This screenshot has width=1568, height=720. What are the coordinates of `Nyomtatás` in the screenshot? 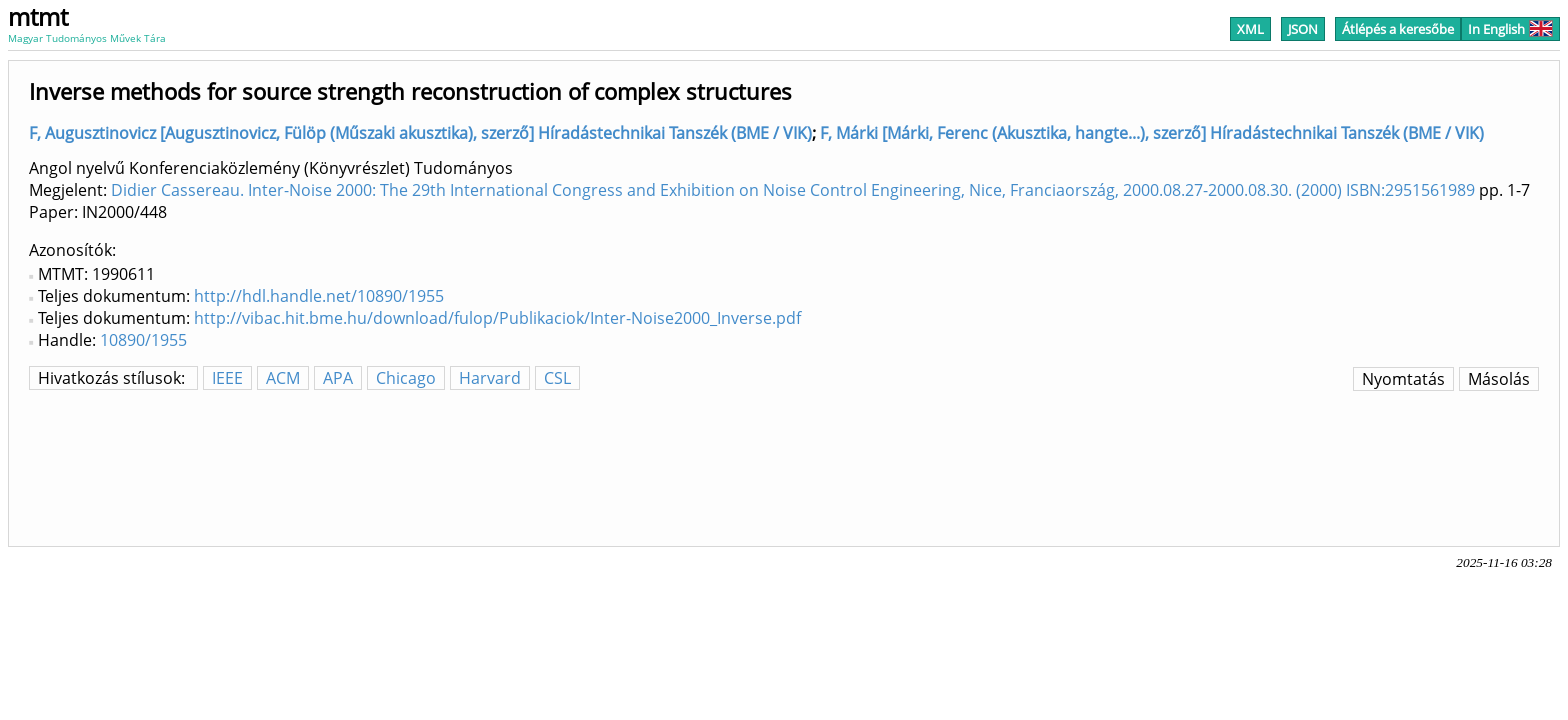 It's located at (1403, 379).